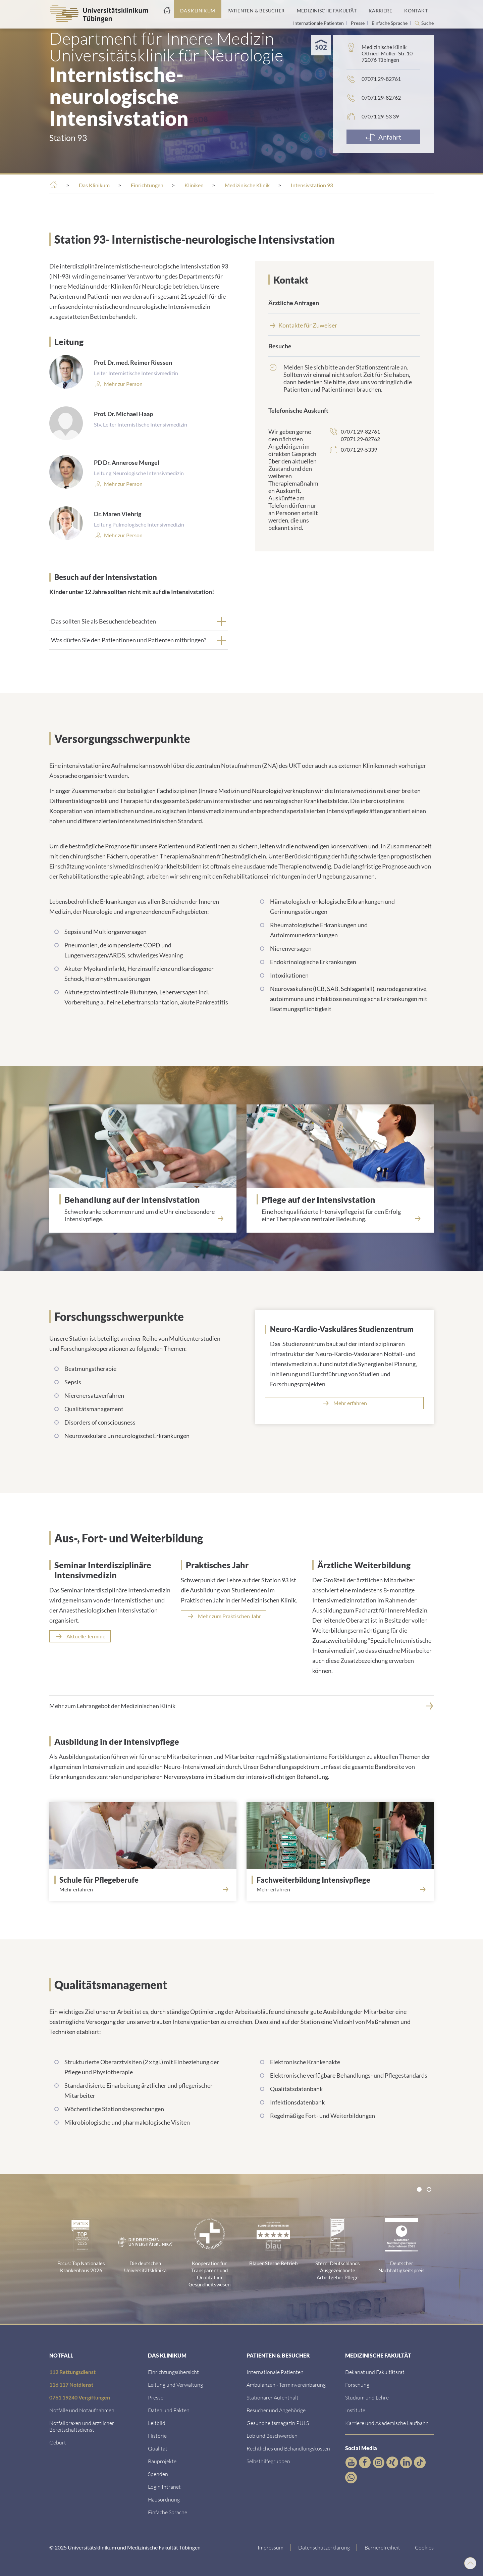 This screenshot has height=2576, width=483. What do you see at coordinates (275, 2372) in the screenshot?
I see `[Link zu Informationen für Internationale Patienten]` at bounding box center [275, 2372].